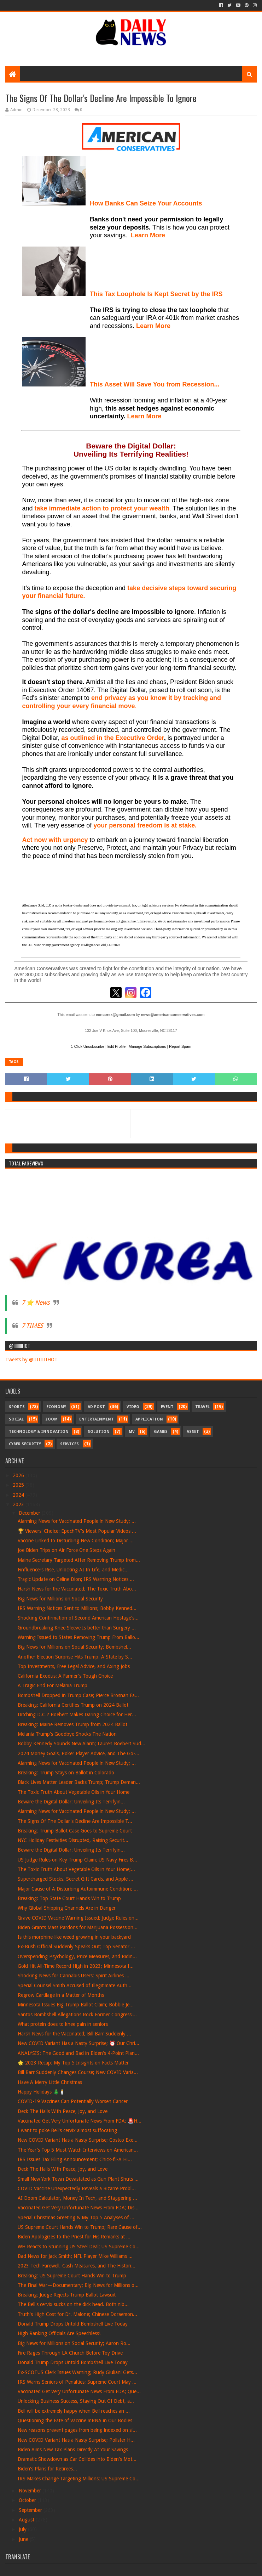 The width and height of the screenshot is (262, 2576). What do you see at coordinates (50, 2082) in the screenshot?
I see `Have A Merry Little Christmas` at bounding box center [50, 2082].